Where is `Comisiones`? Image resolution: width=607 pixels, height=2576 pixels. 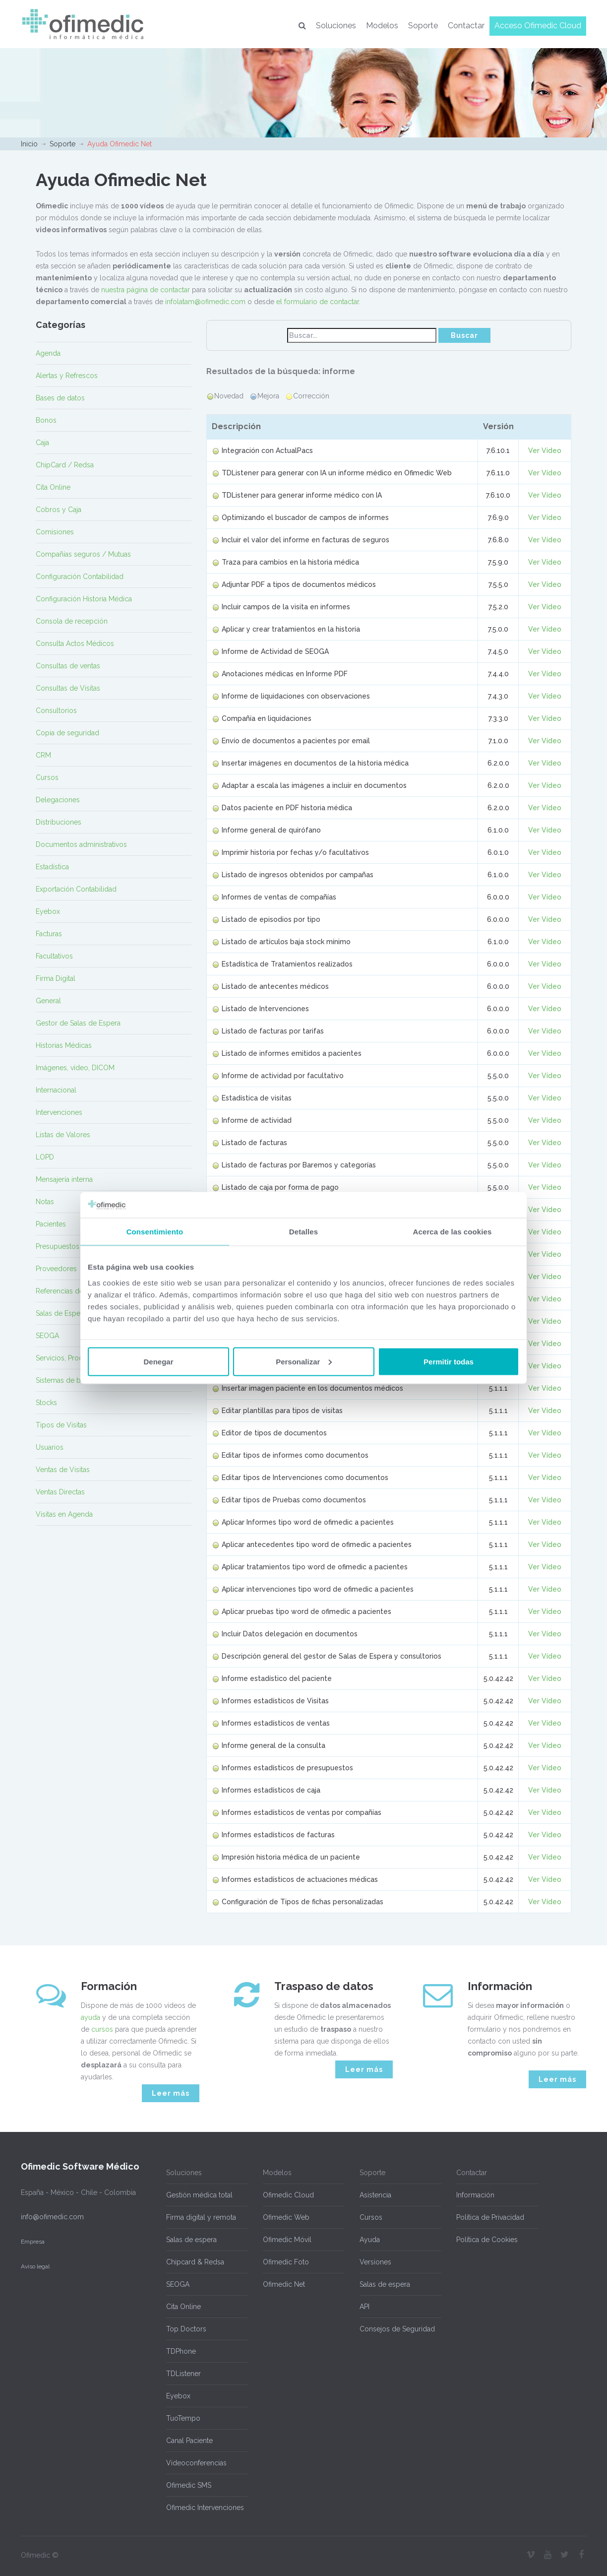 Comisiones is located at coordinates (55, 532).